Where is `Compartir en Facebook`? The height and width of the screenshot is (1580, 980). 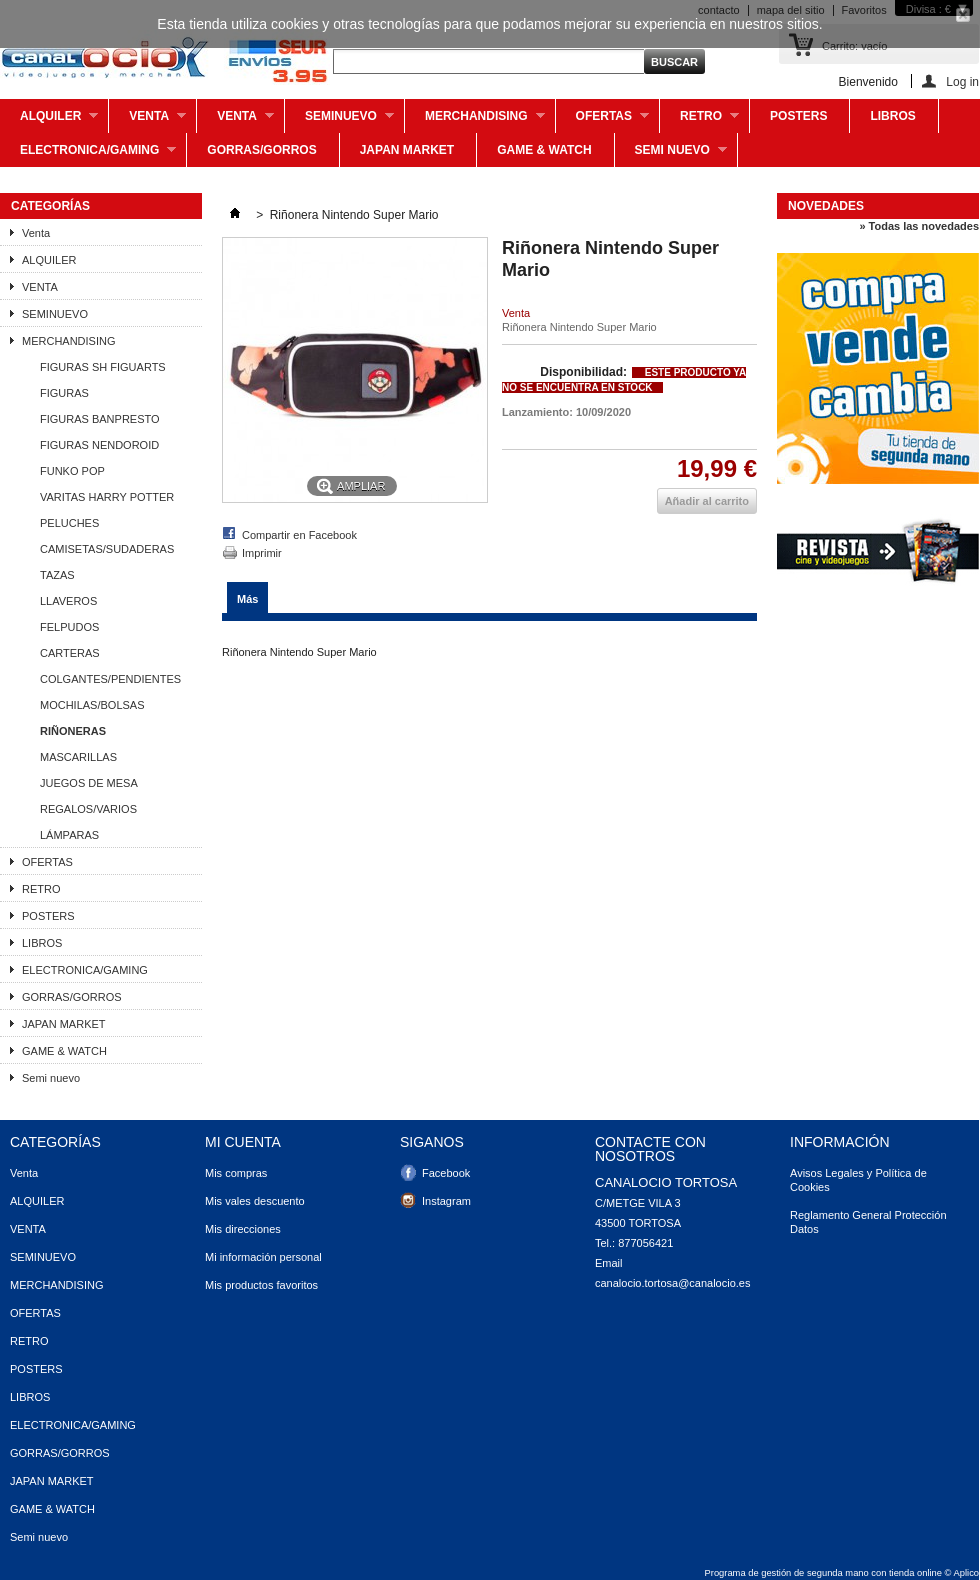 Compartir en Facebook is located at coordinates (299, 535).